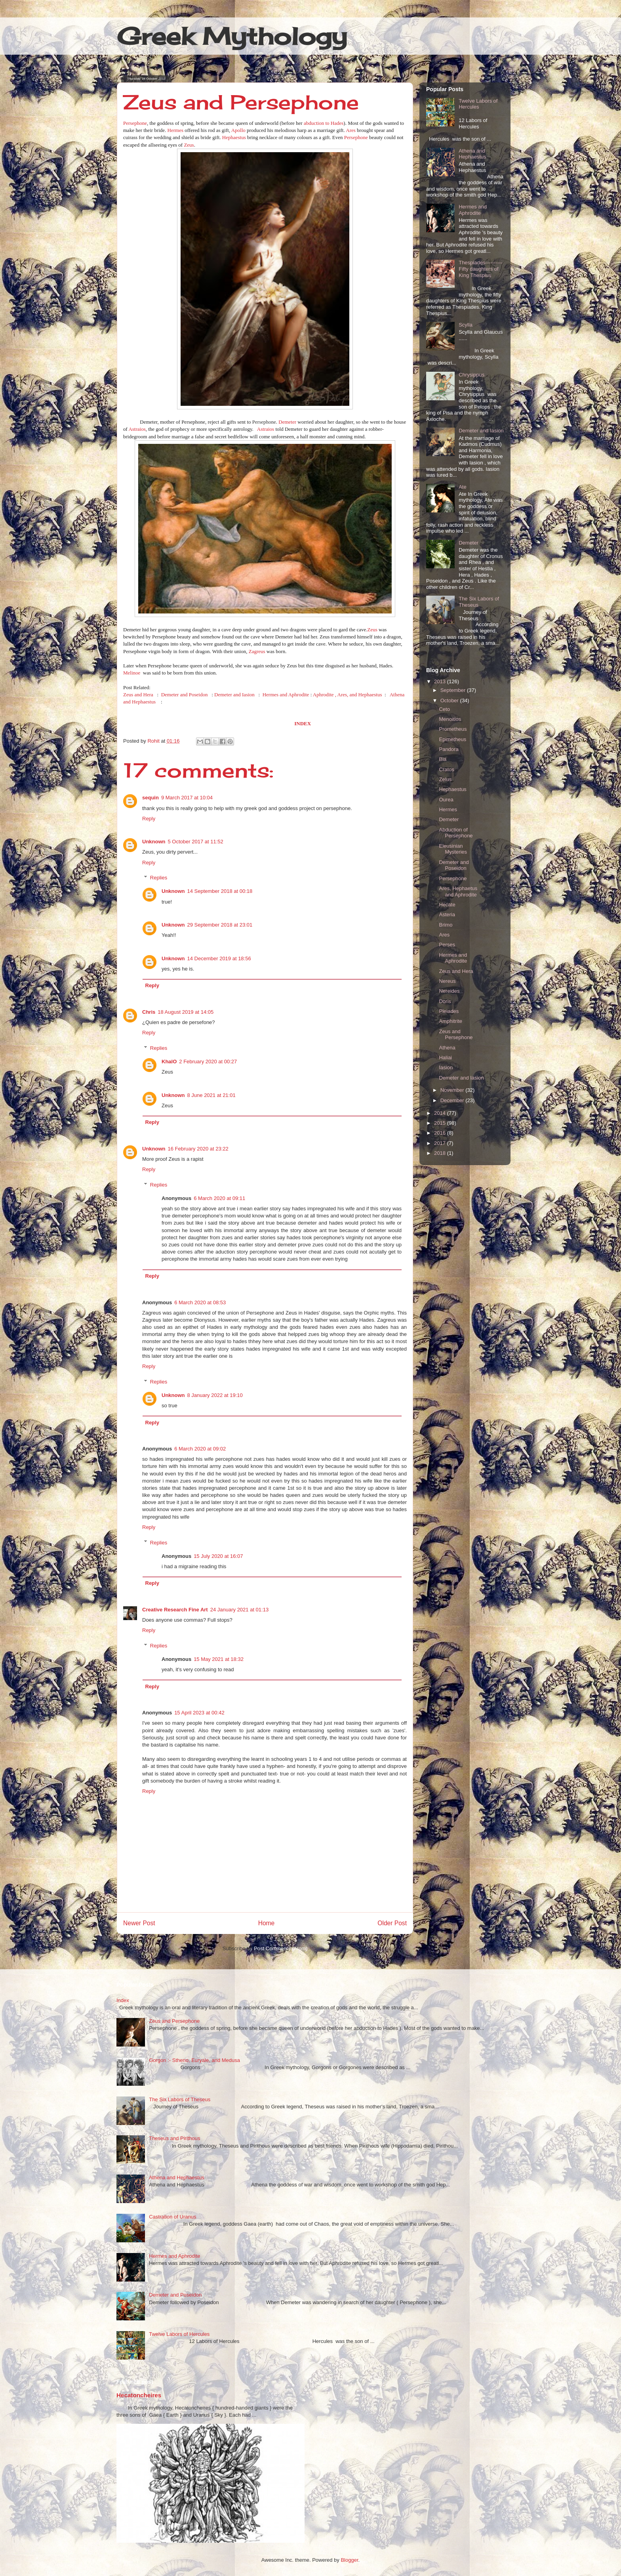  Describe the element at coordinates (447, 981) in the screenshot. I see `Nereus` at that location.